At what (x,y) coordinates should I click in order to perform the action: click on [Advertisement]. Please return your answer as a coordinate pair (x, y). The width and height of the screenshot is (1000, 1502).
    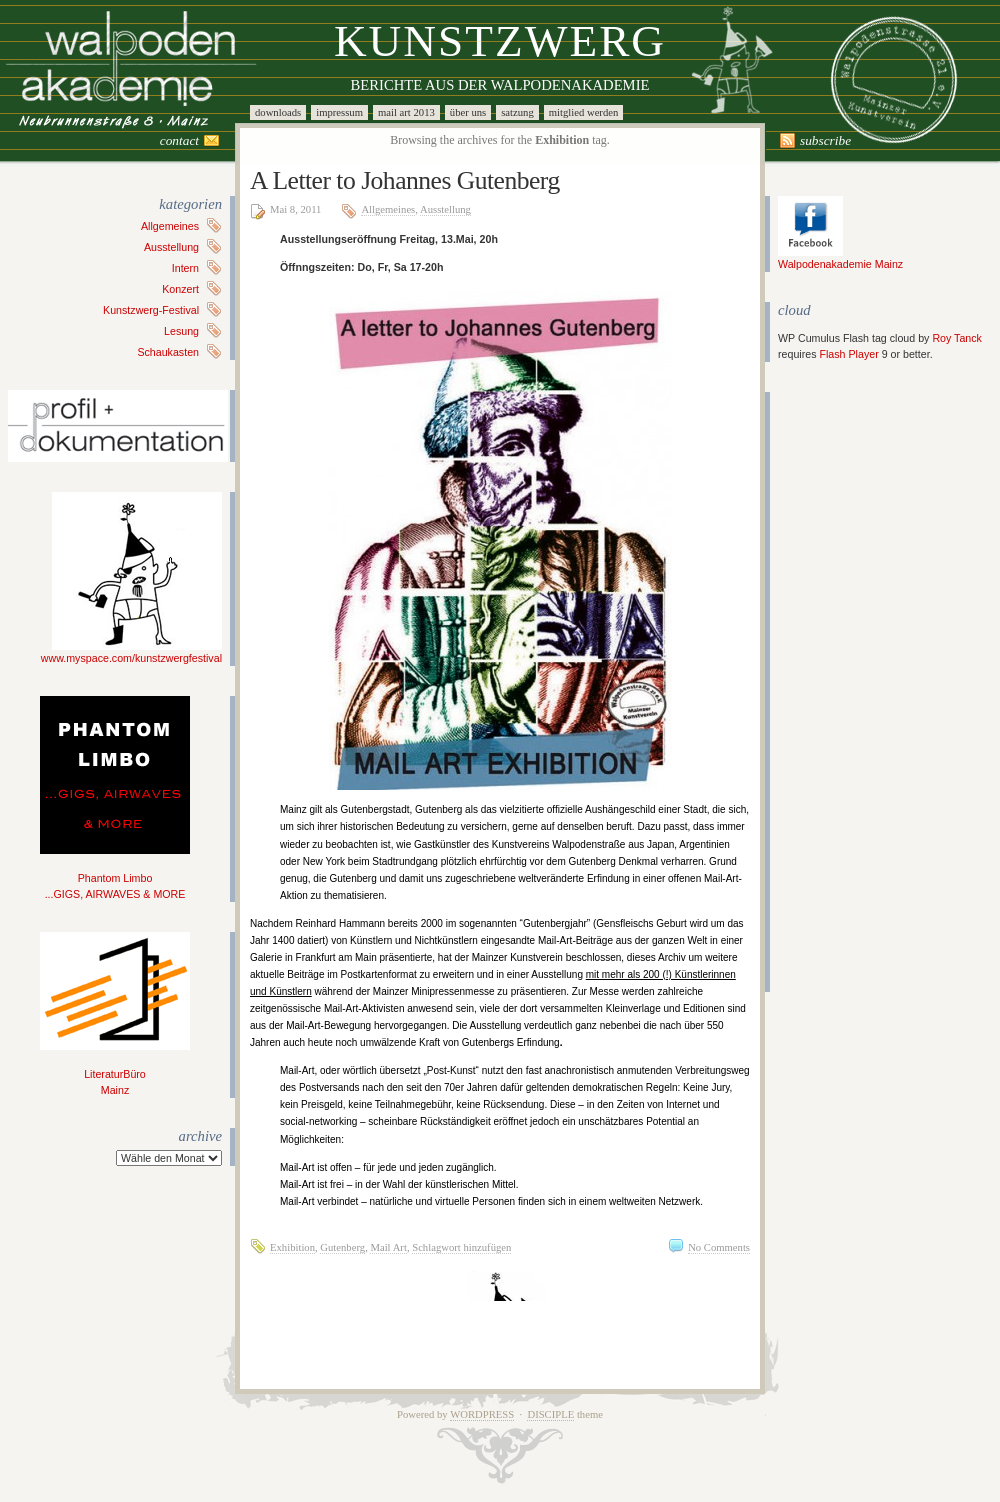
    Looking at the image, I should click on (838, 692).